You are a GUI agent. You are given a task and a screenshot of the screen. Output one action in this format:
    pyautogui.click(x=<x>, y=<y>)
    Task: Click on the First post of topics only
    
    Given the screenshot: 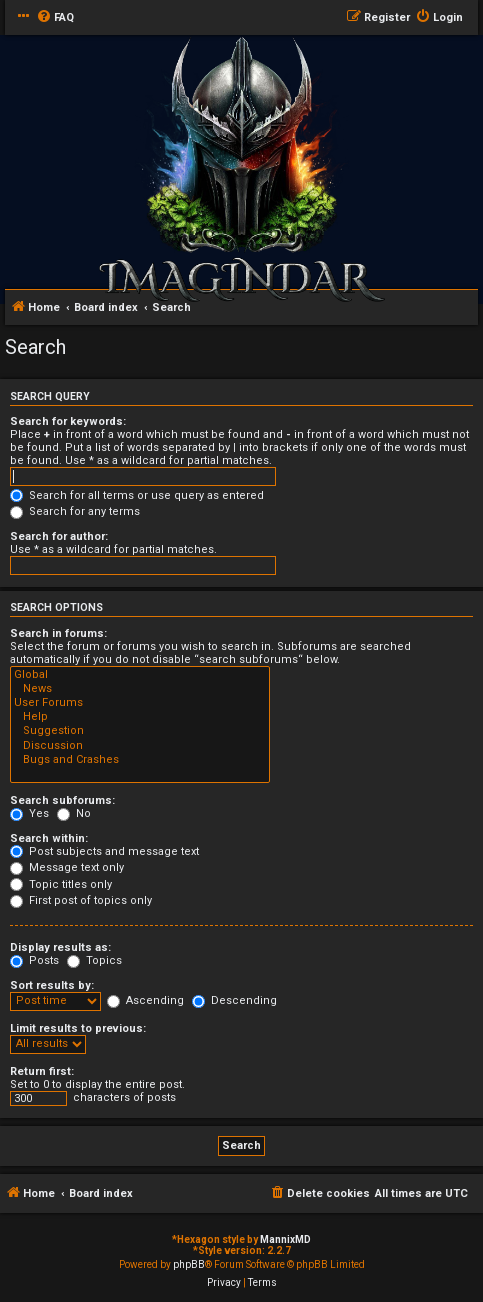 What is the action you would take?
    pyautogui.click(x=81, y=900)
    